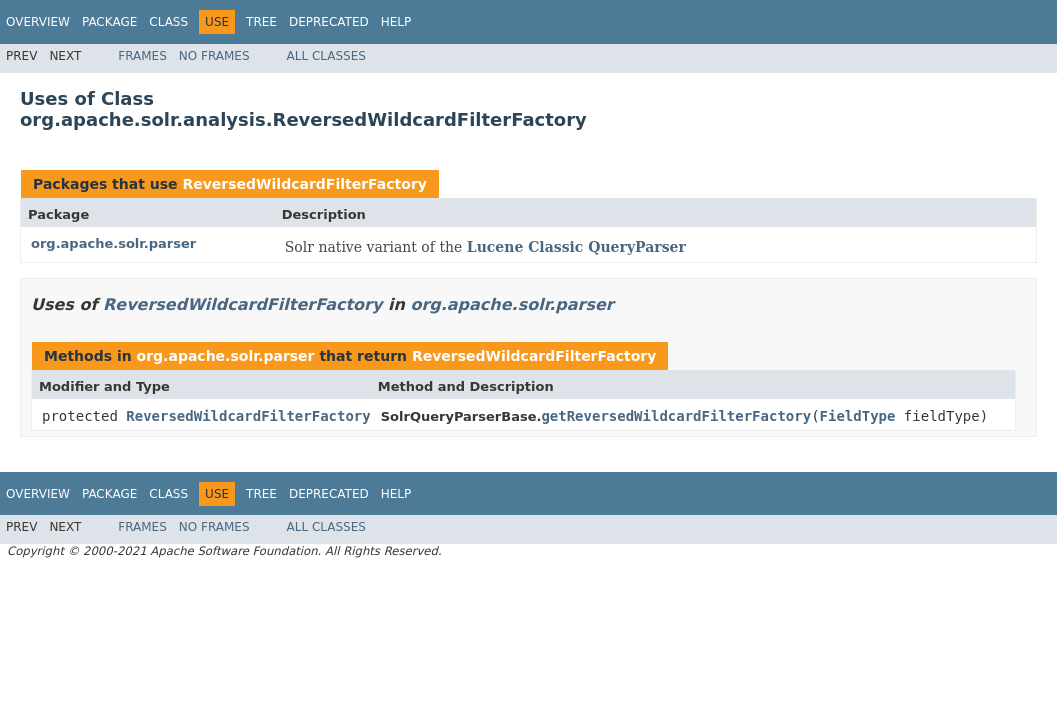 This screenshot has height=720, width=1057. What do you see at coordinates (142, 56) in the screenshot?
I see `Frames` at bounding box center [142, 56].